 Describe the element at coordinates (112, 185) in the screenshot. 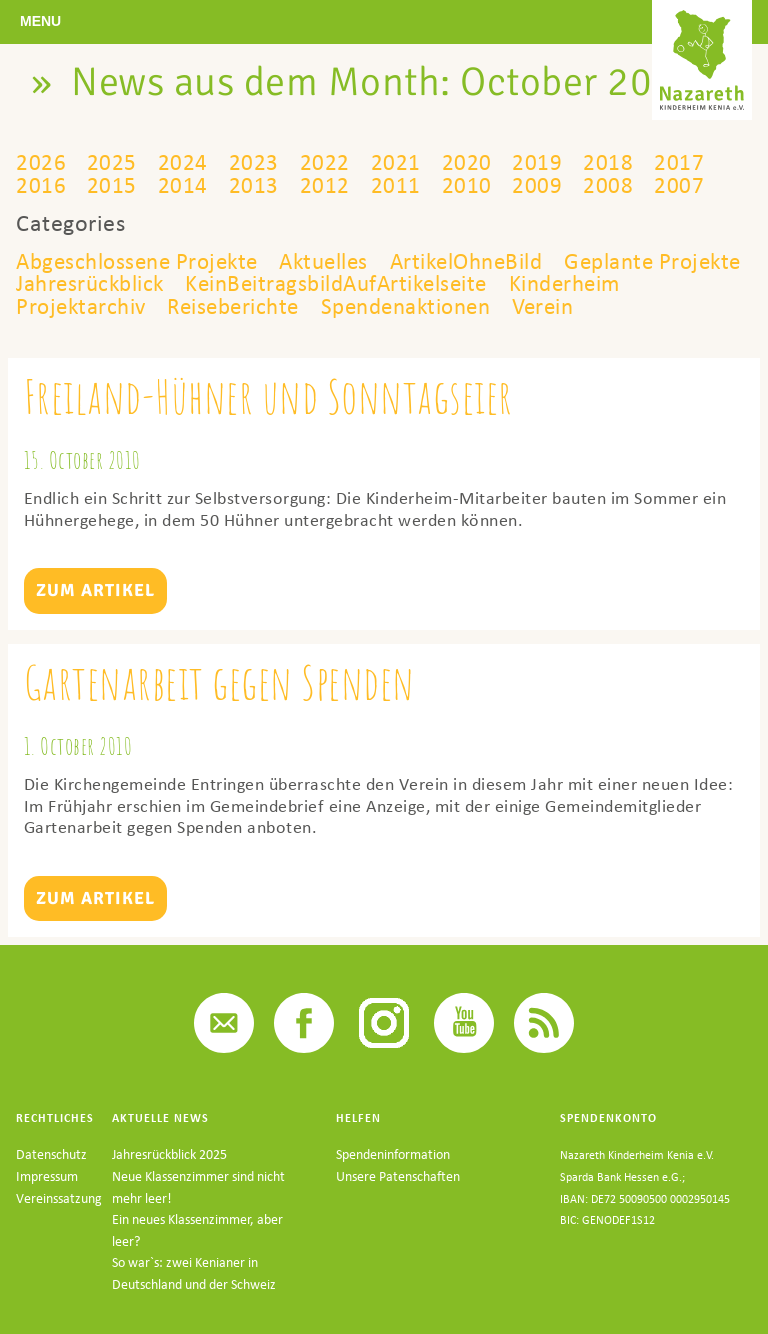

I see `2015` at that location.